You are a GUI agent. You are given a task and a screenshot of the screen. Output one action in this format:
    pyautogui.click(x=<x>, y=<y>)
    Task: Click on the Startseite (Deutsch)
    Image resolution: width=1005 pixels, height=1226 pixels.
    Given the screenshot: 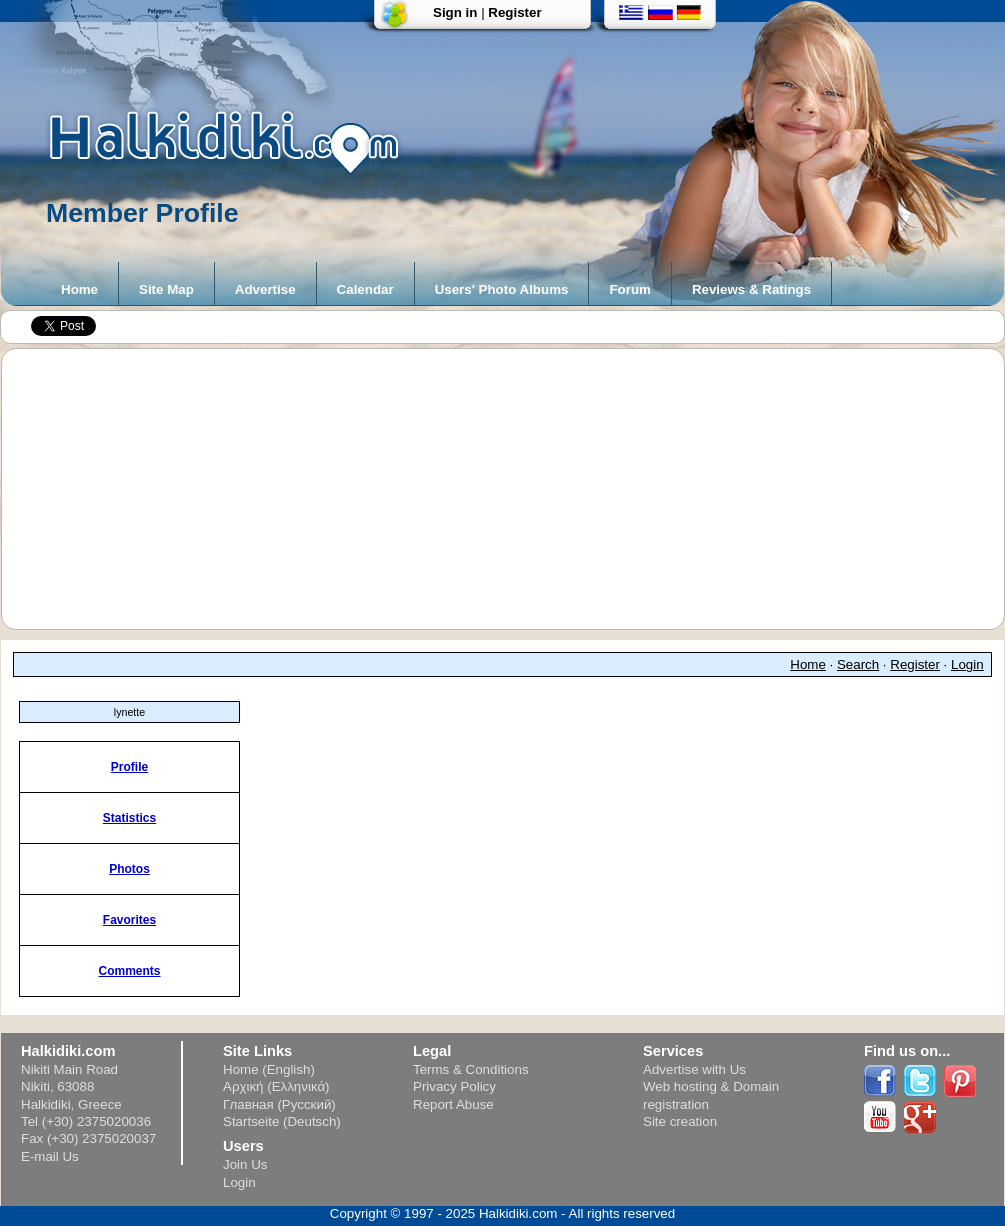 What is the action you would take?
    pyautogui.click(x=282, y=1121)
    